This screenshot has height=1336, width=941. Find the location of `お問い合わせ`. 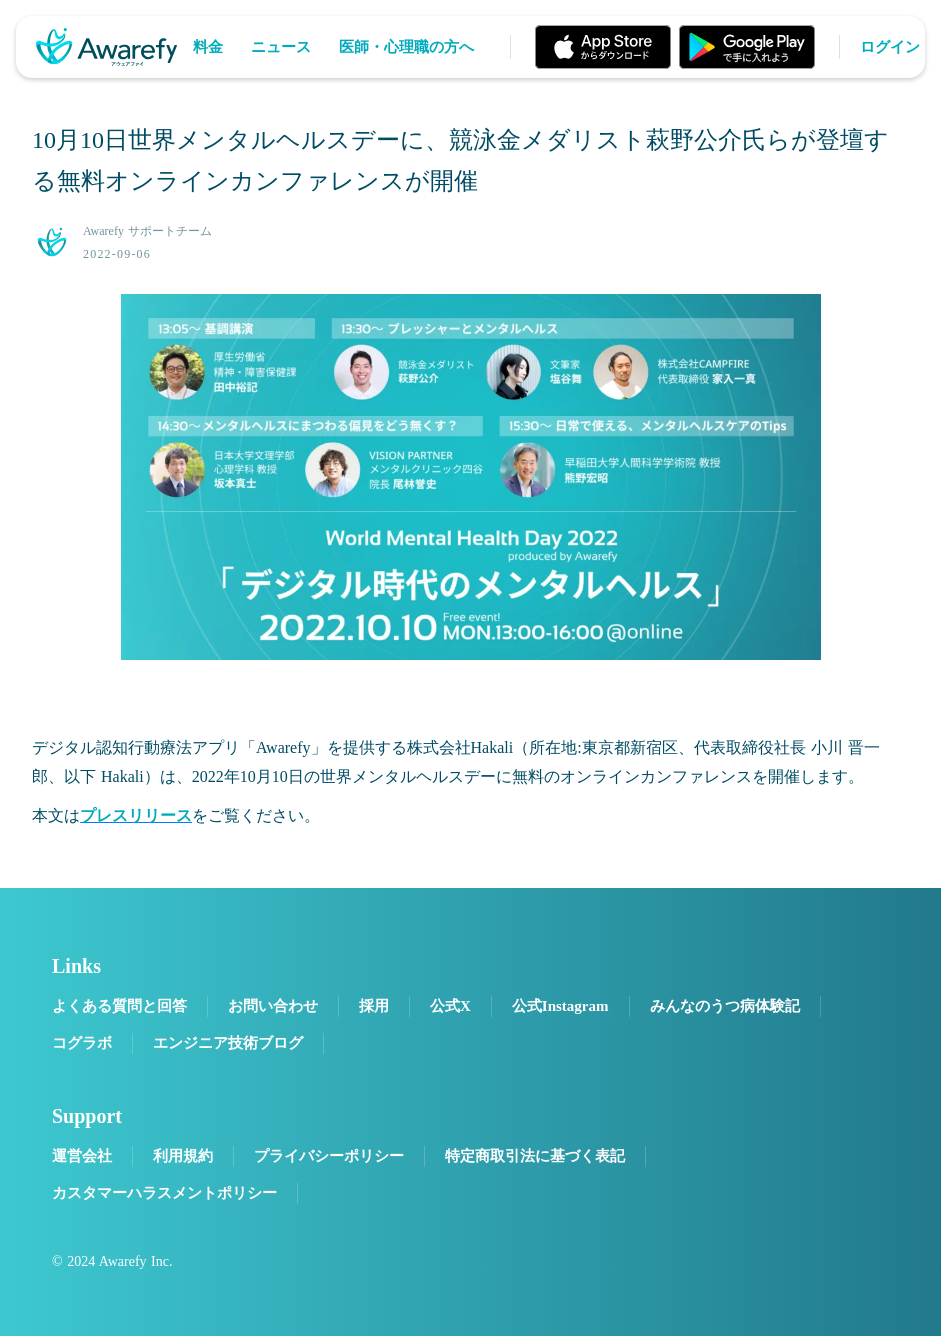

お問い合わせ is located at coordinates (273, 1006).